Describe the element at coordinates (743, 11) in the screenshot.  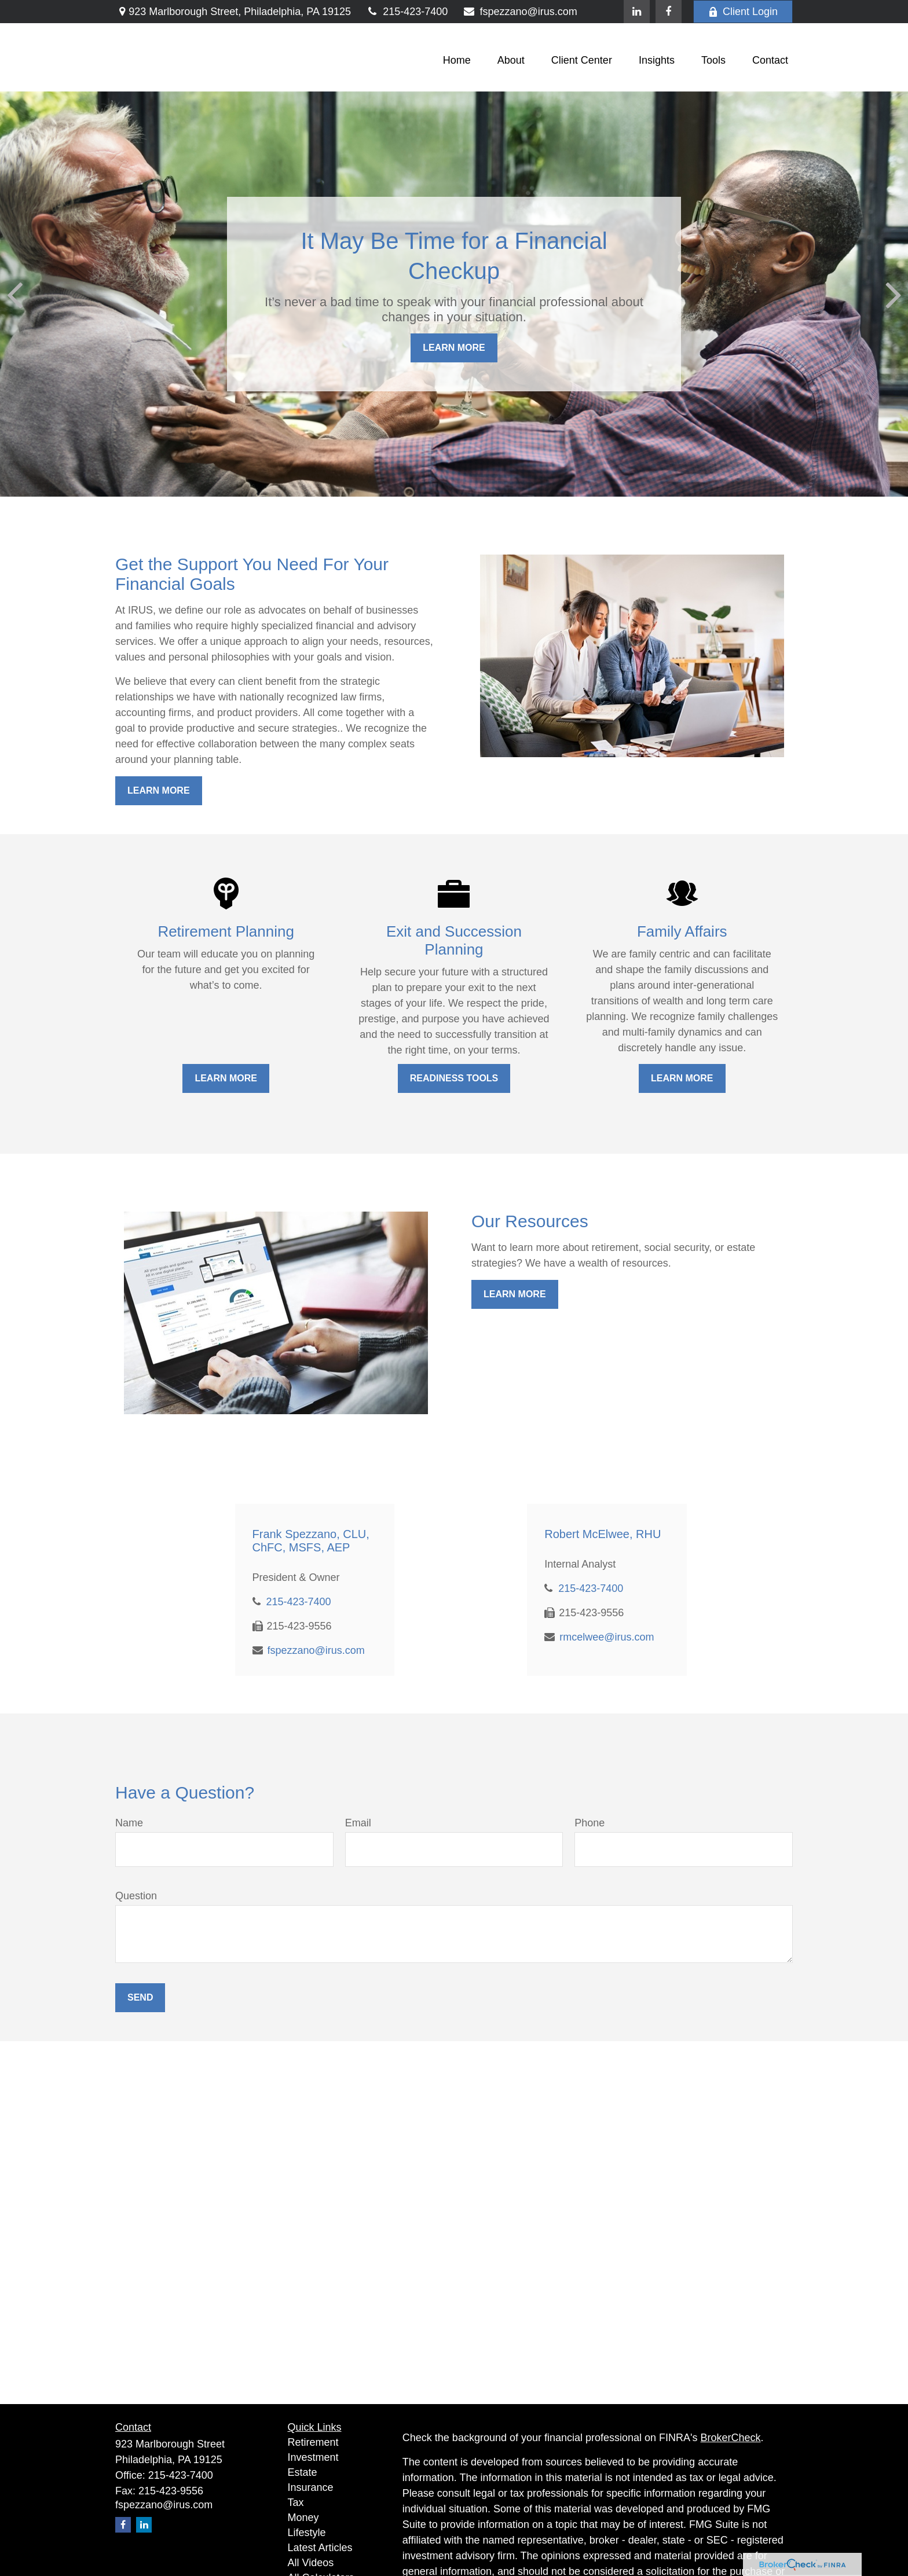
I see `Client Login` at that location.